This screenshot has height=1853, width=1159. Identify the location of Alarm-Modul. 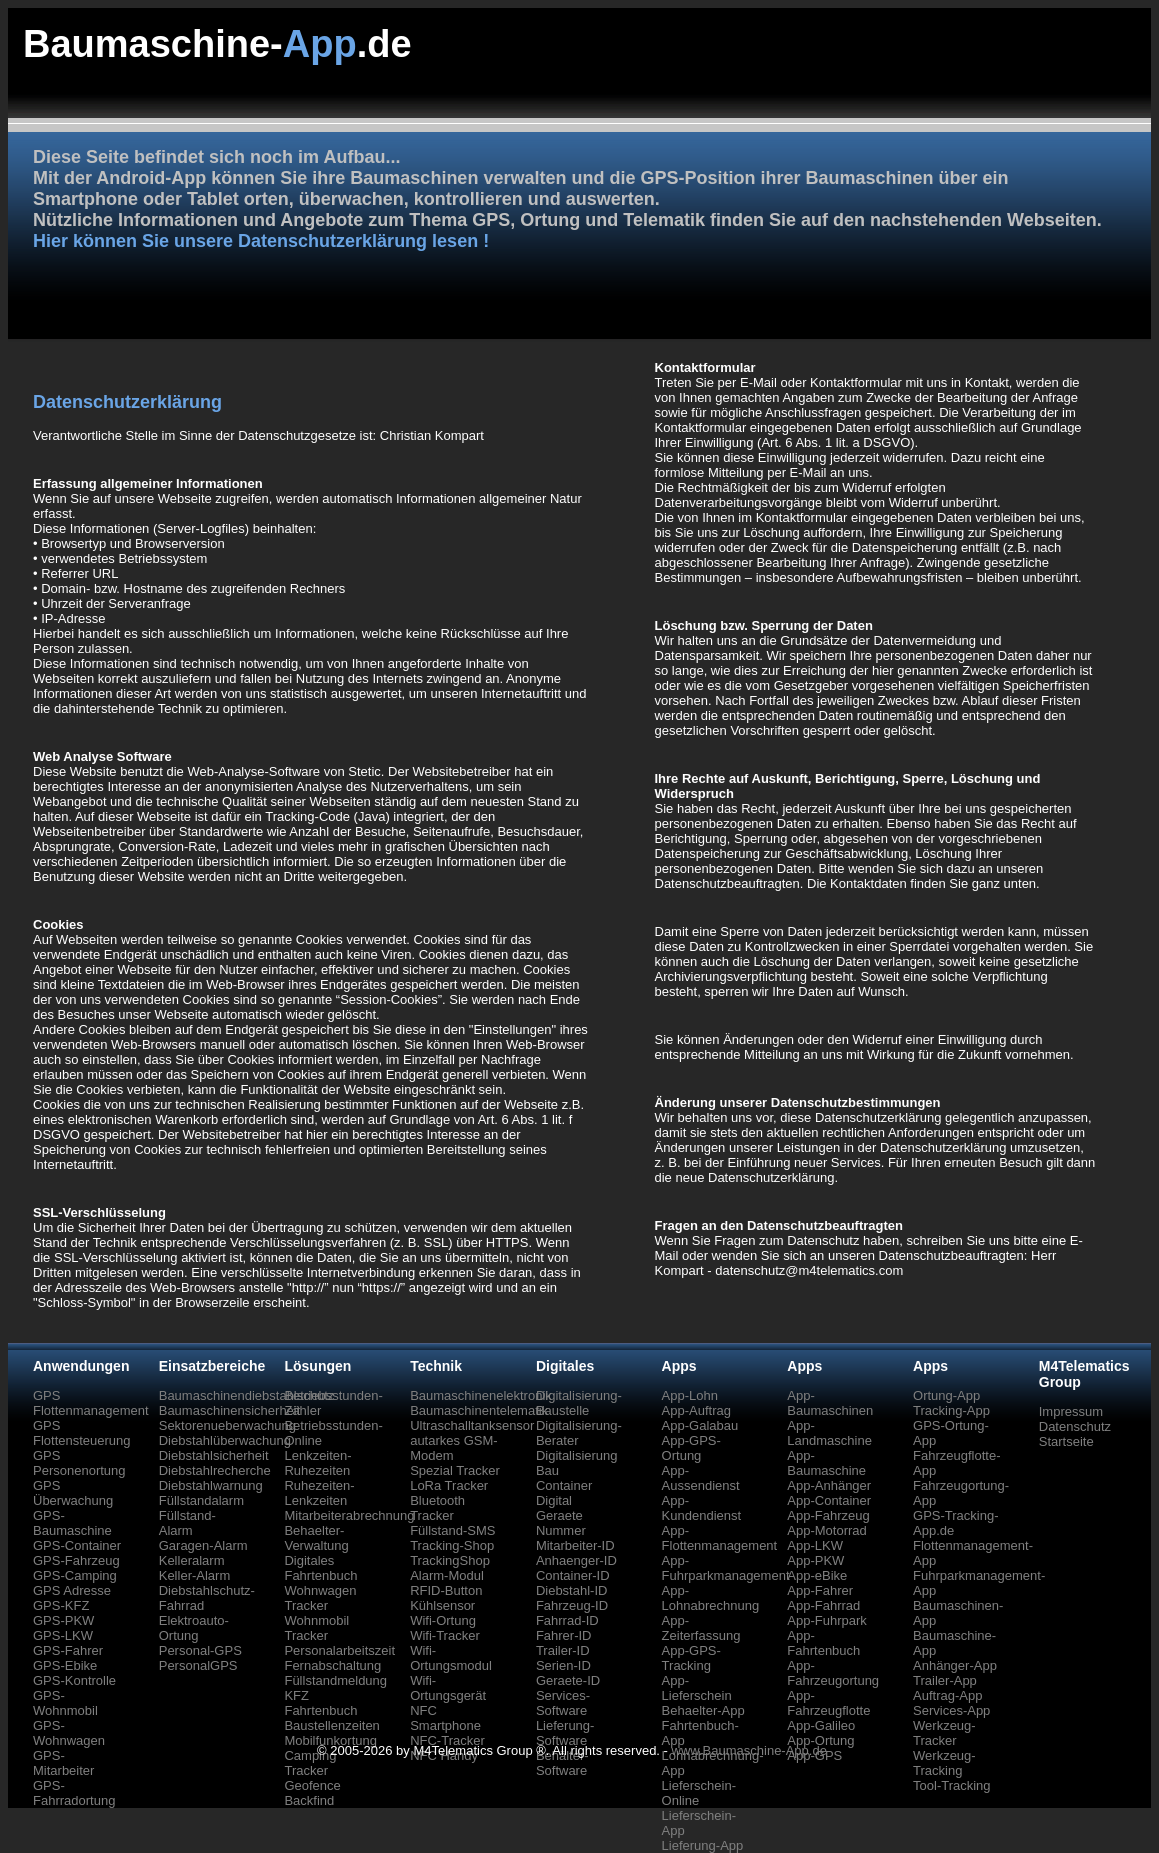
(447, 1575).